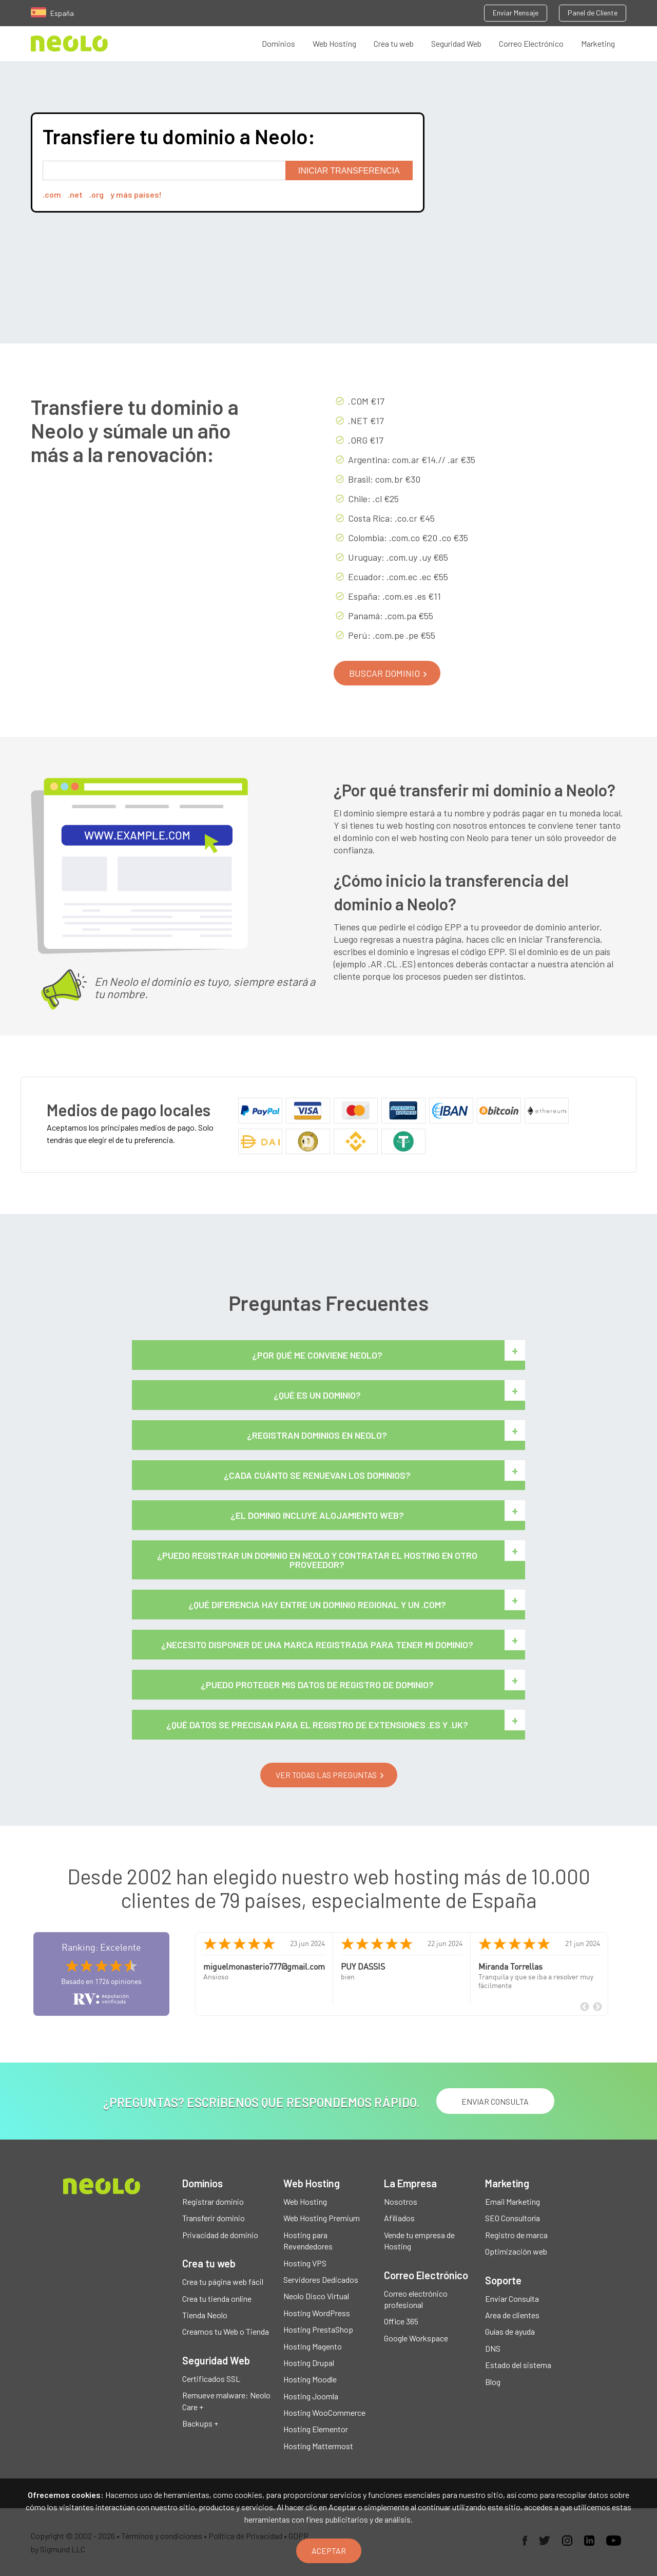 The height and width of the screenshot is (2576, 657). I want to click on Google Workspace, so click(416, 2338).